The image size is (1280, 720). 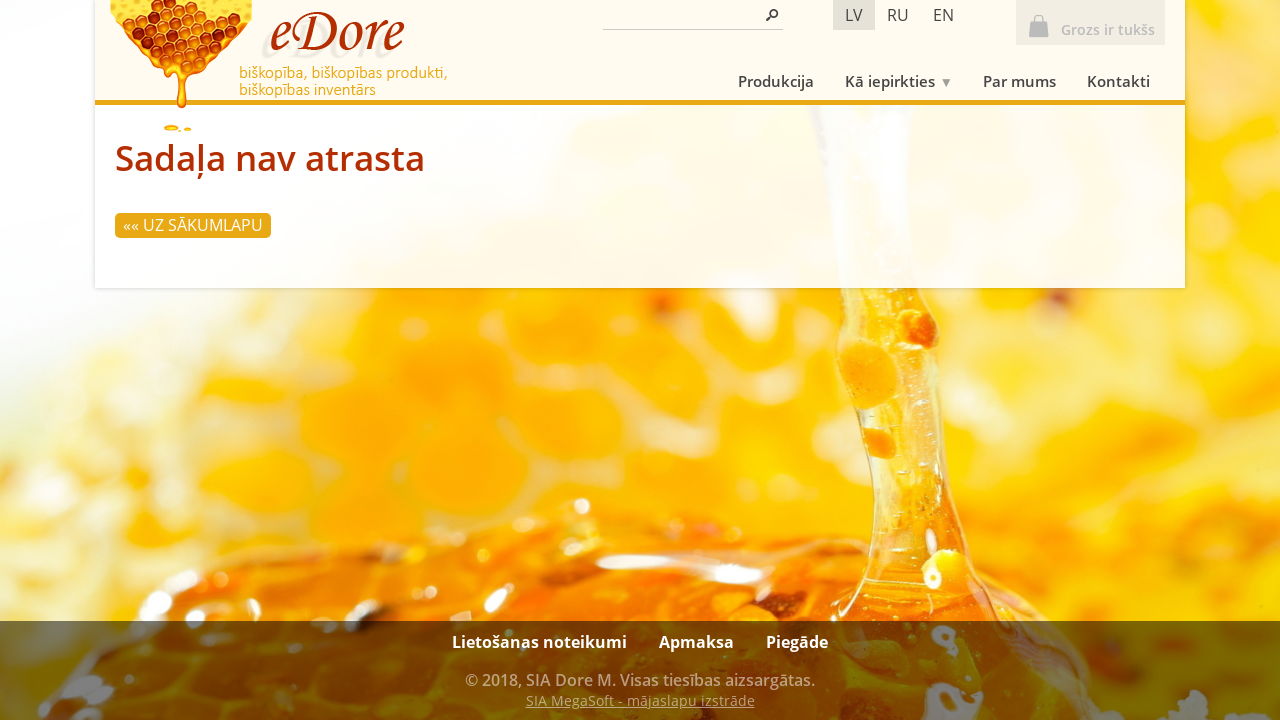 What do you see at coordinates (696, 642) in the screenshot?
I see `Apmaksa` at bounding box center [696, 642].